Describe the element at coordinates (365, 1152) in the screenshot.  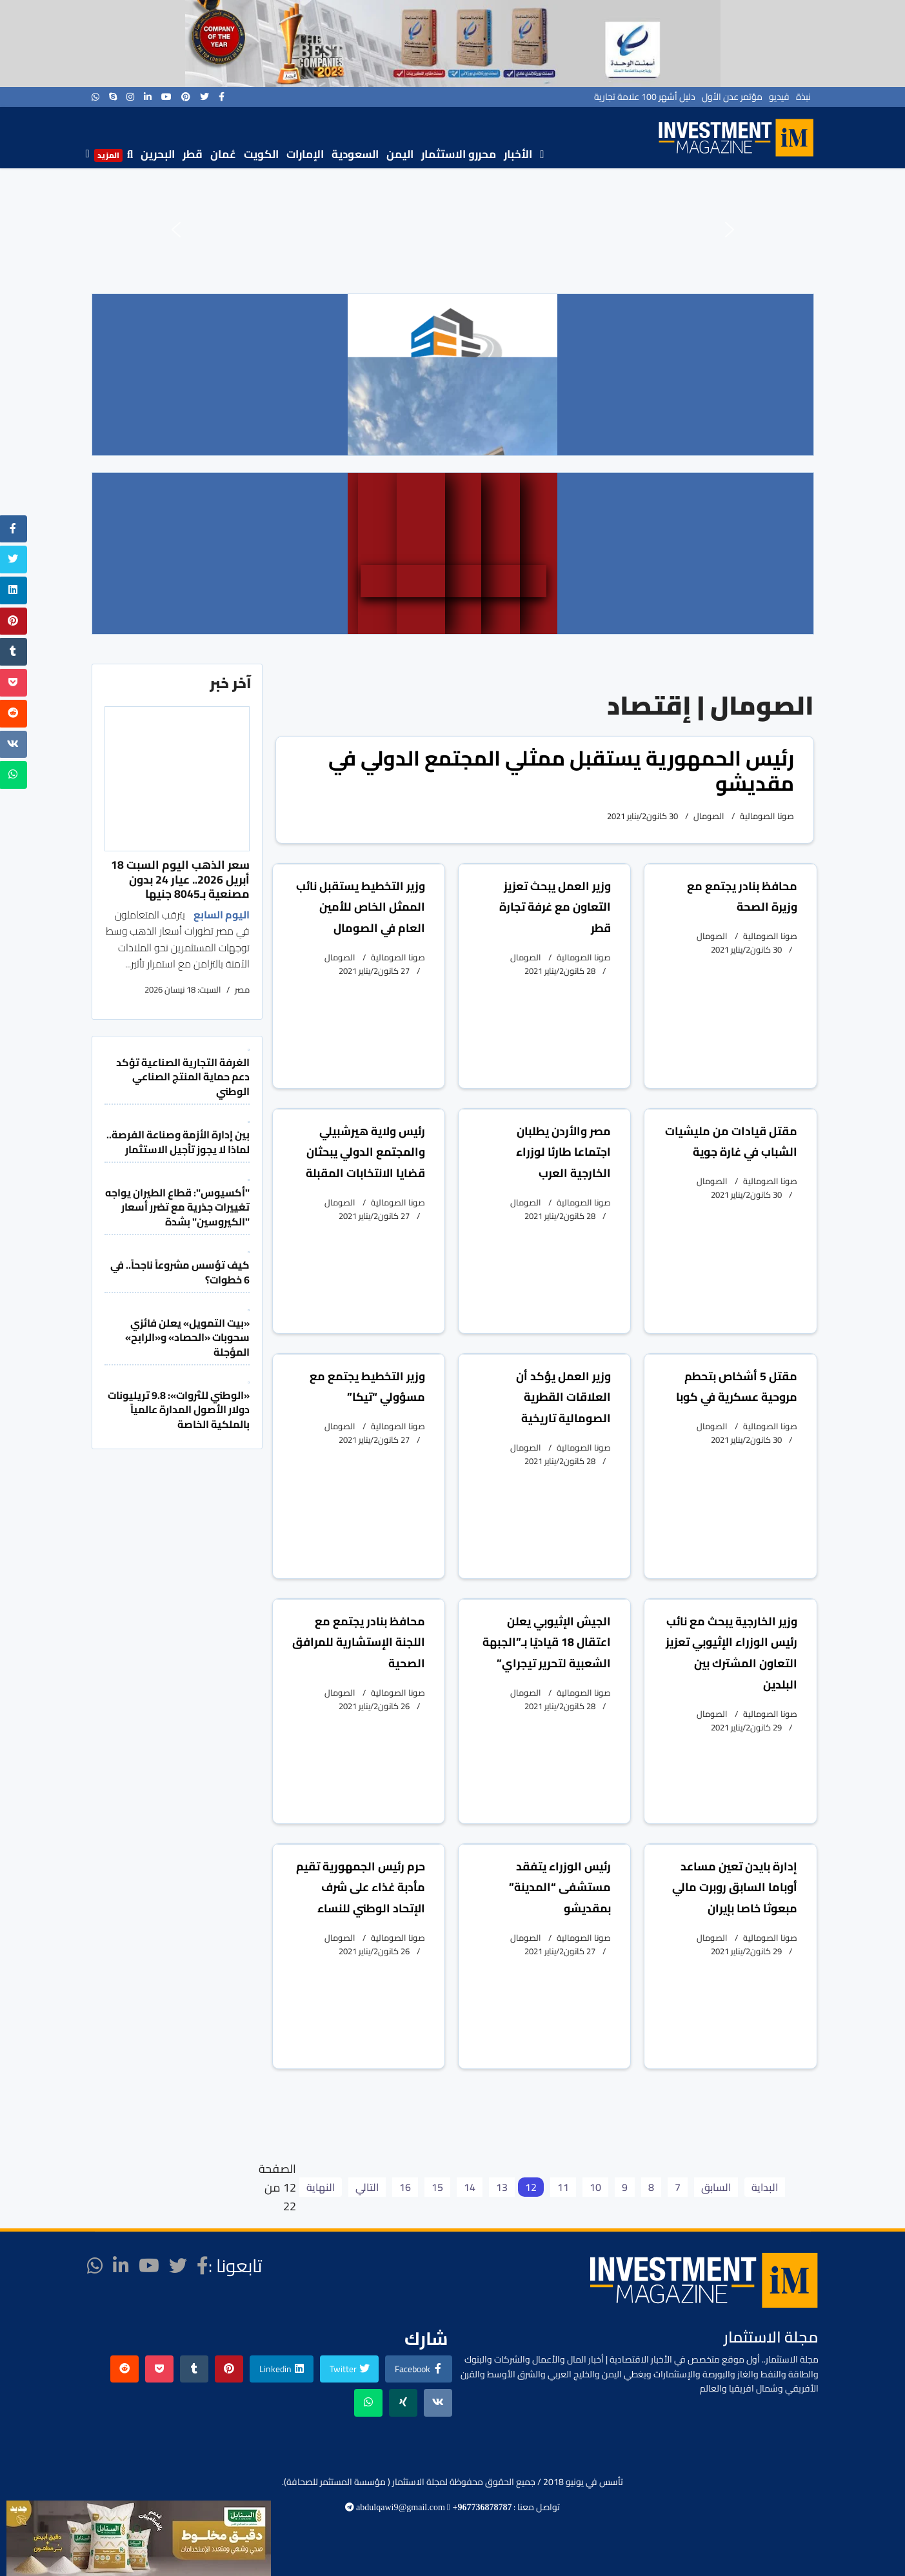
I see `رئيس ولاية هيرشبيلي والمجتمع الدولي يبحثان قضايا الانتخابات المقبلة` at that location.